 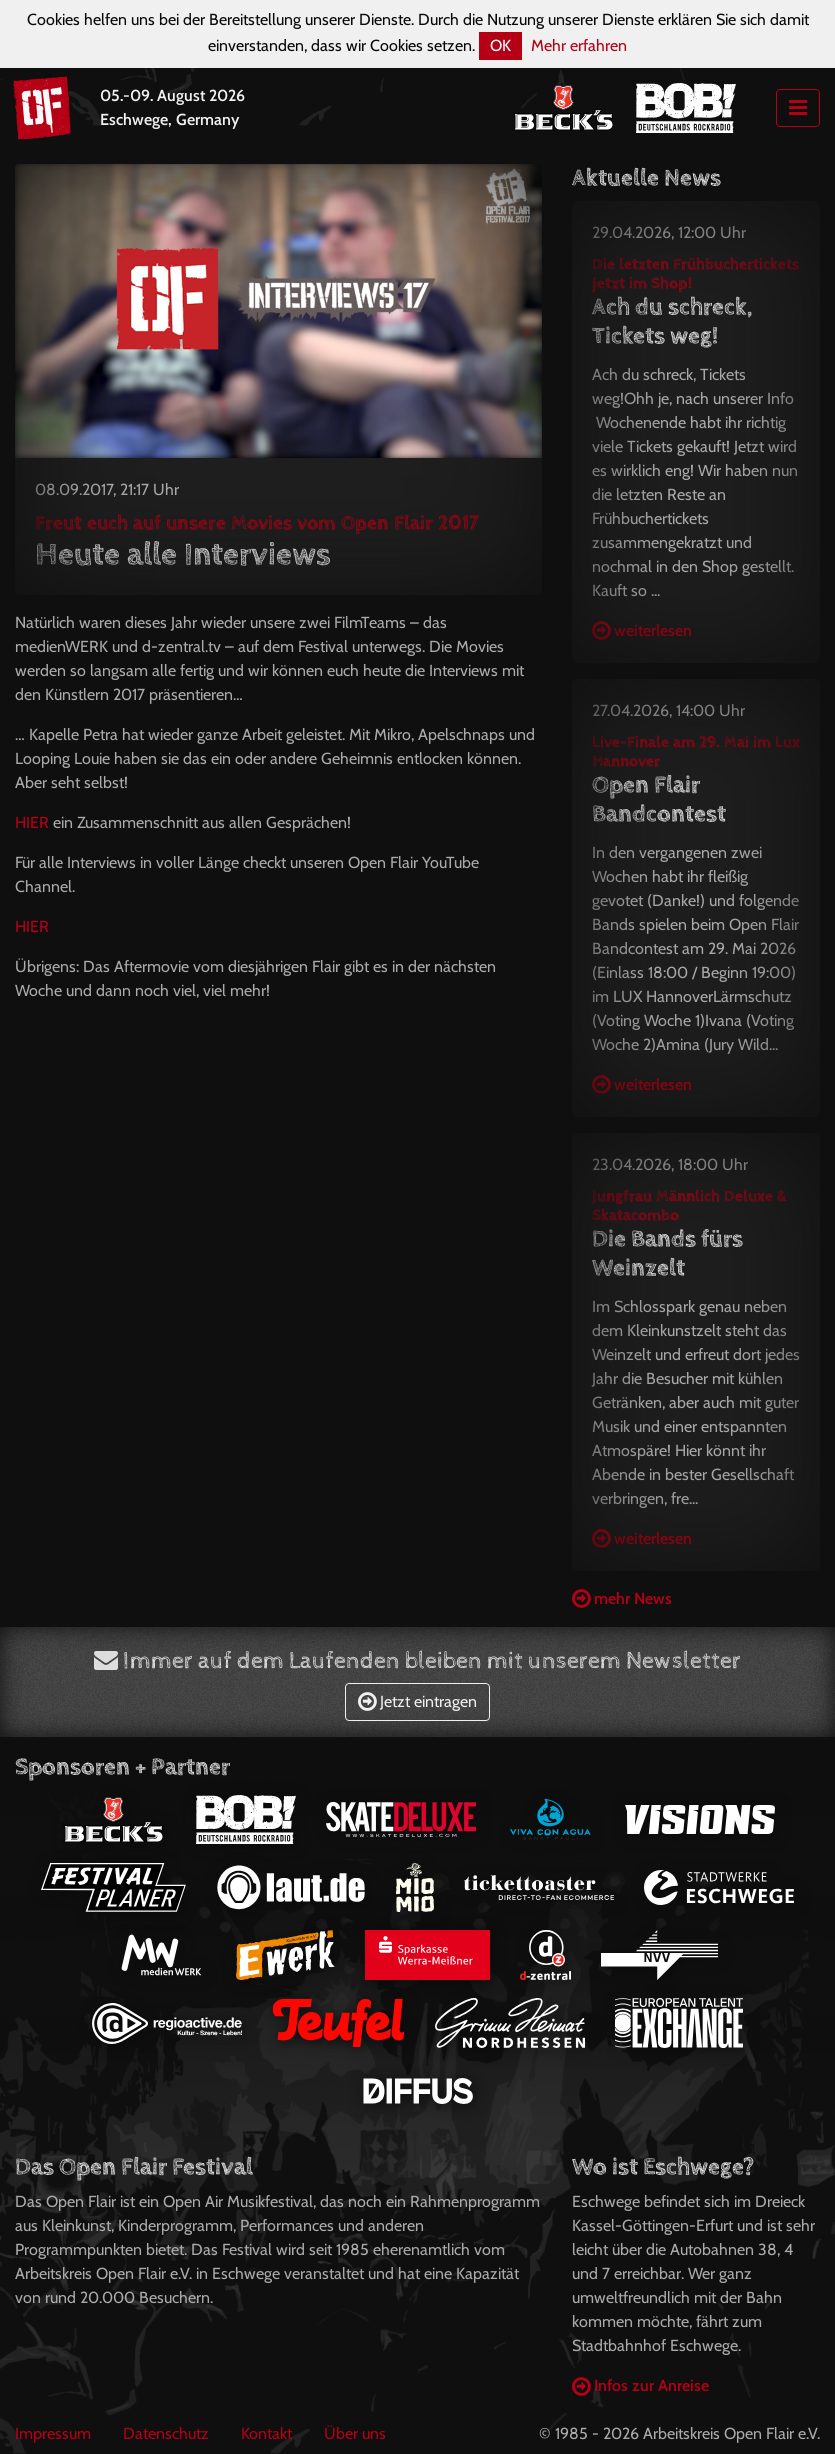 I want to click on OK, so click(x=500, y=45).